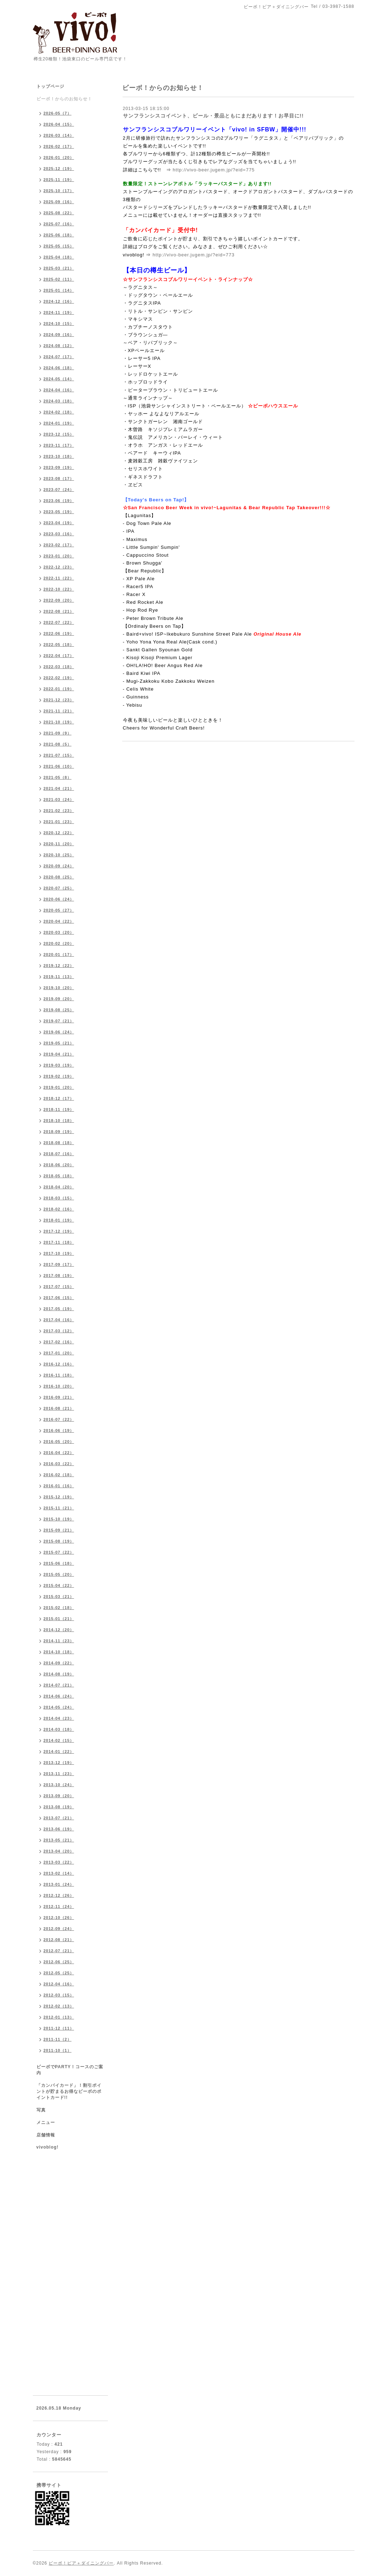  Describe the element at coordinates (59, 1320) in the screenshot. I see `2017-04（16）` at that location.